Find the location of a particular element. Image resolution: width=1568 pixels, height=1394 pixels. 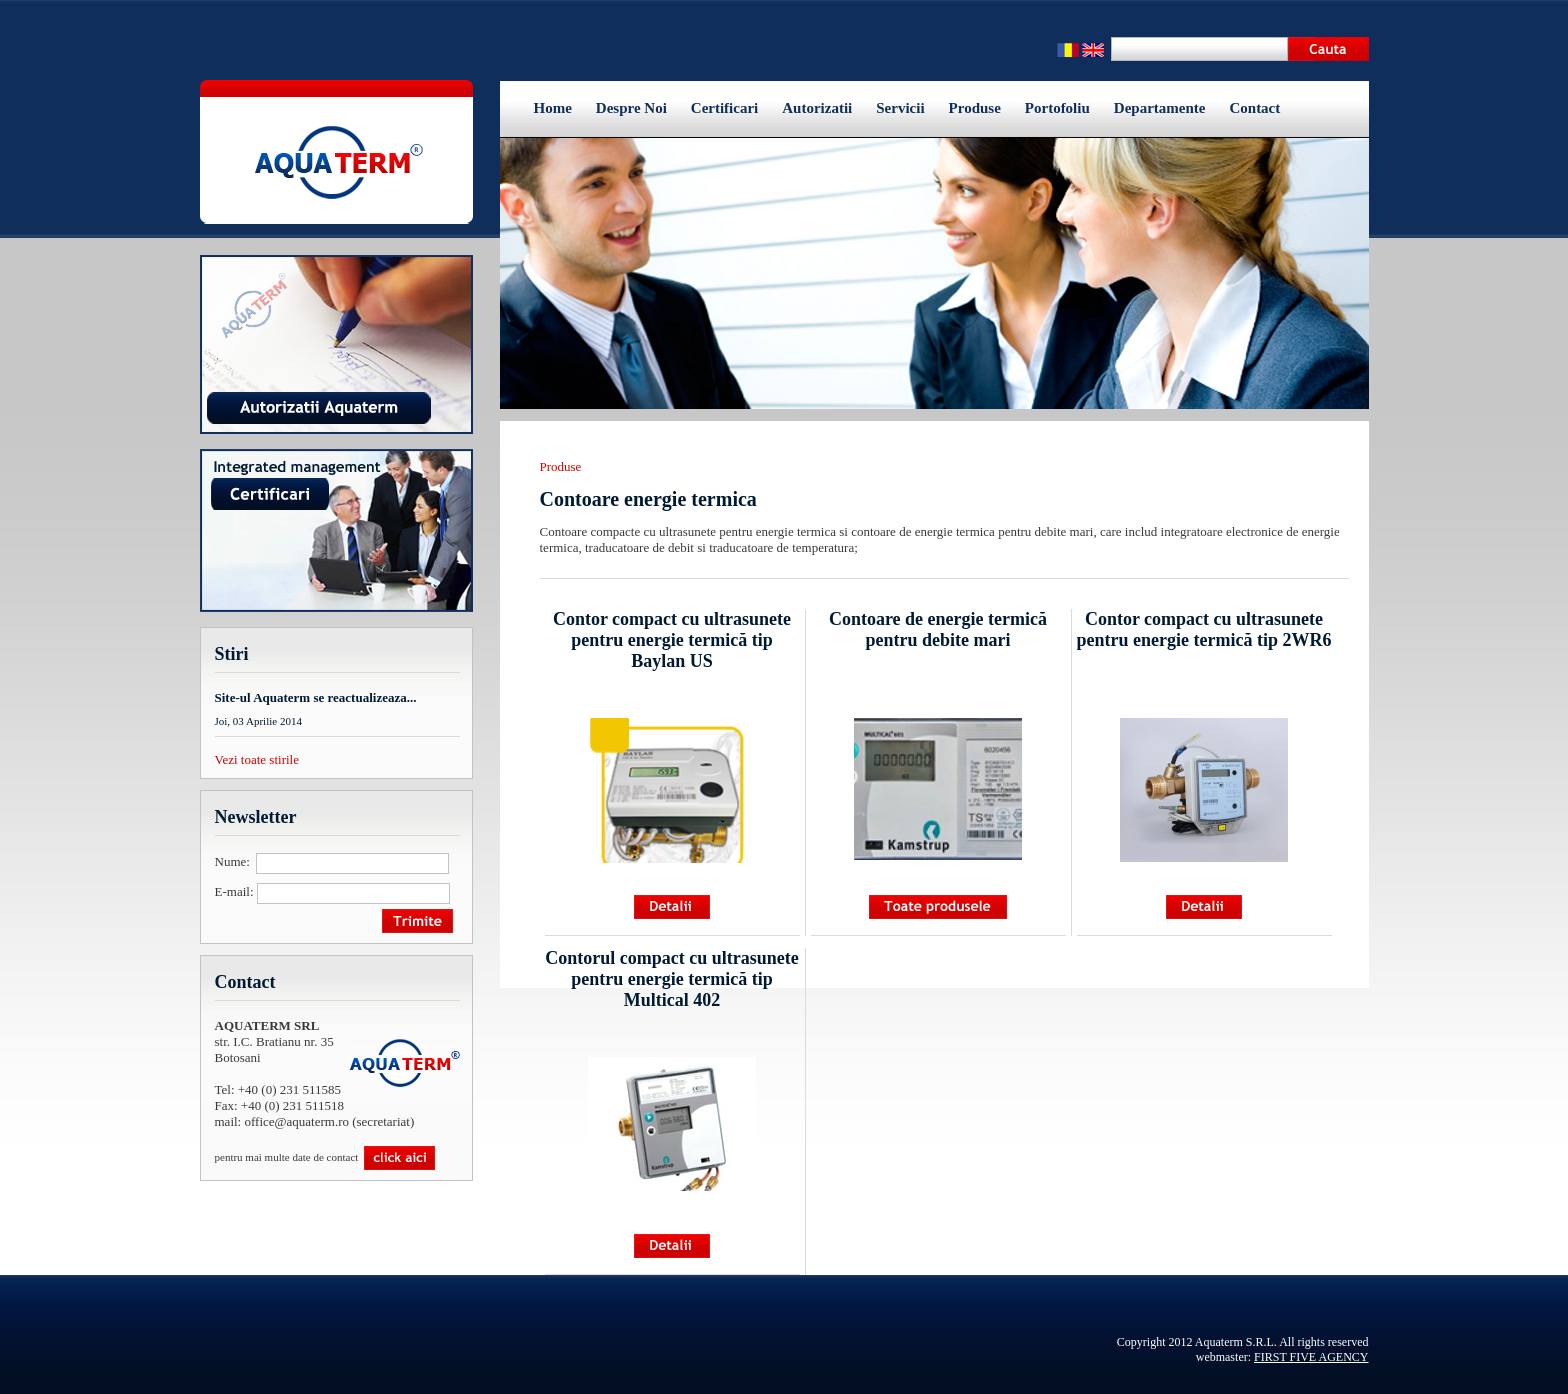

Contor compact cu ultrasunete pentru energie termică tip Baylan US is located at coordinates (672, 640).